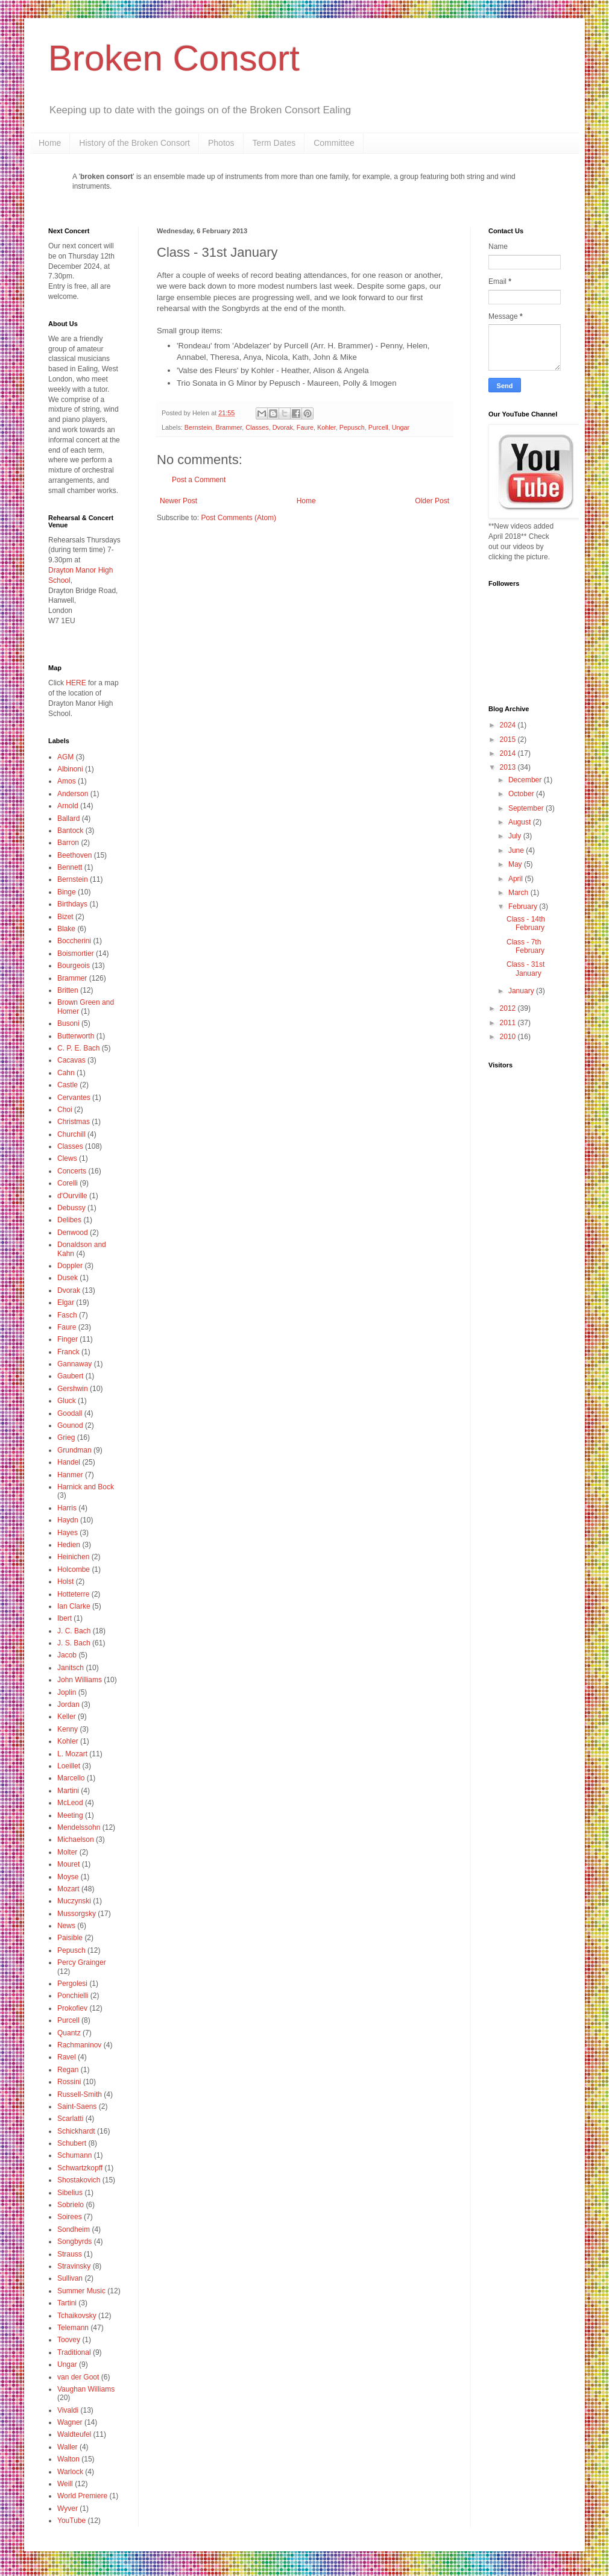 Image resolution: width=609 pixels, height=2576 pixels. I want to click on Bourgeois, so click(73, 965).